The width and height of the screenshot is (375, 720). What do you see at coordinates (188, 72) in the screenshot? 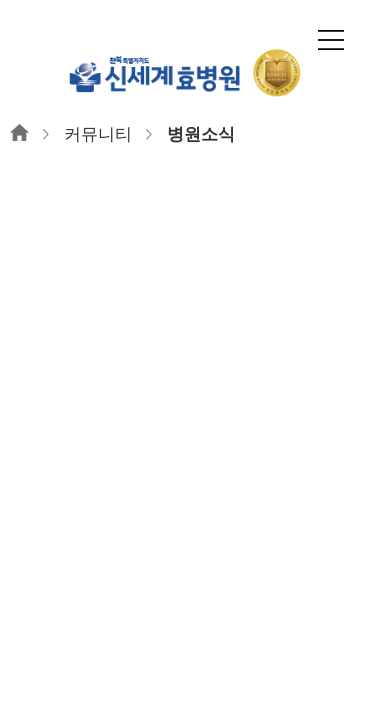
I see `신세계효병원` at bounding box center [188, 72].